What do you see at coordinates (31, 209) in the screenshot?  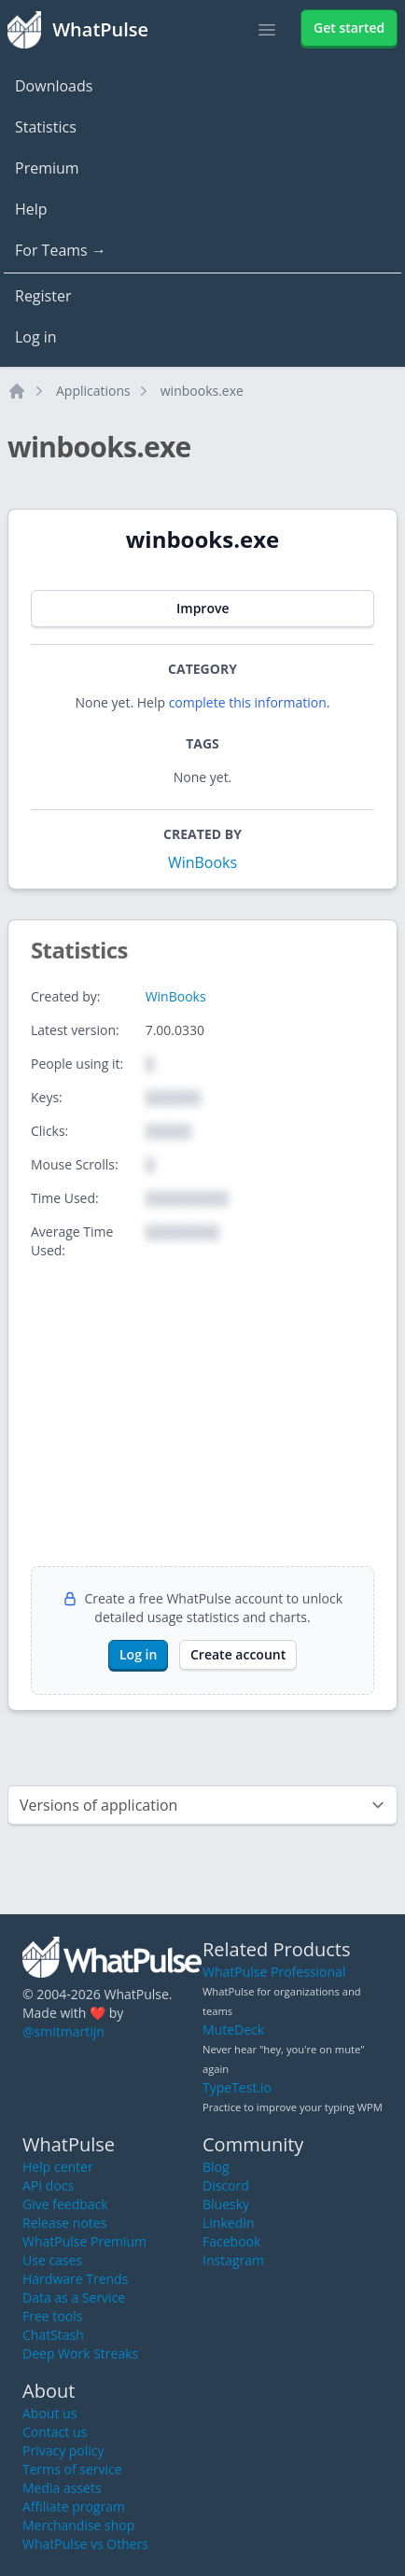 I see `Help` at bounding box center [31, 209].